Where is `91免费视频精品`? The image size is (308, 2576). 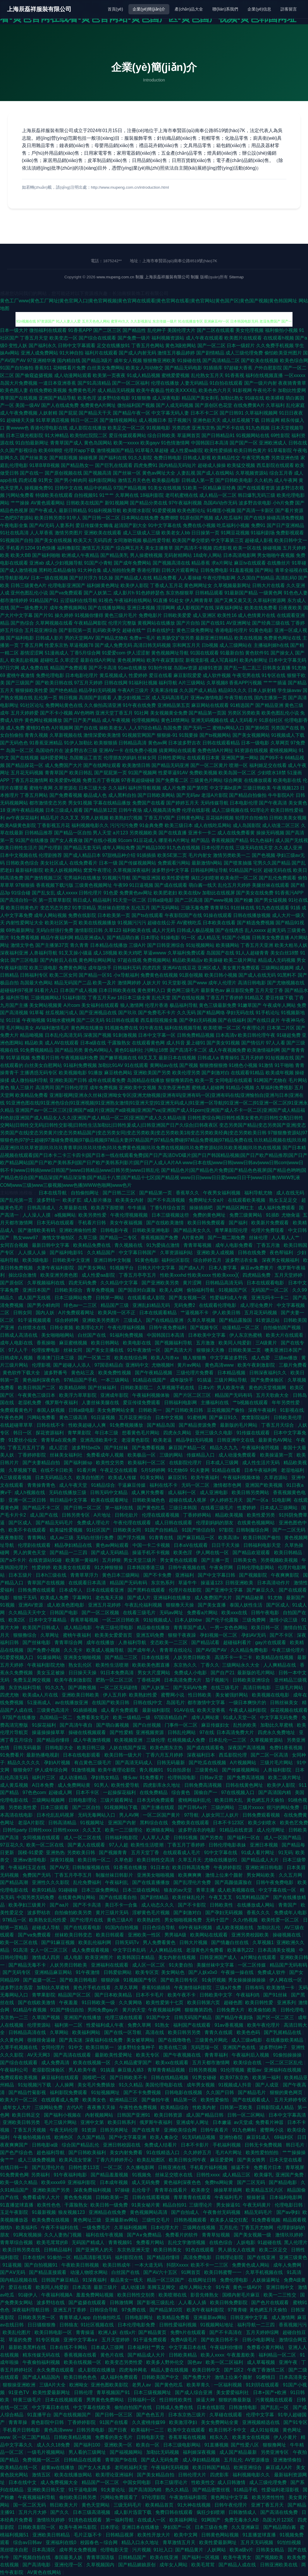 91免费视频精品 is located at coordinates (36, 1050).